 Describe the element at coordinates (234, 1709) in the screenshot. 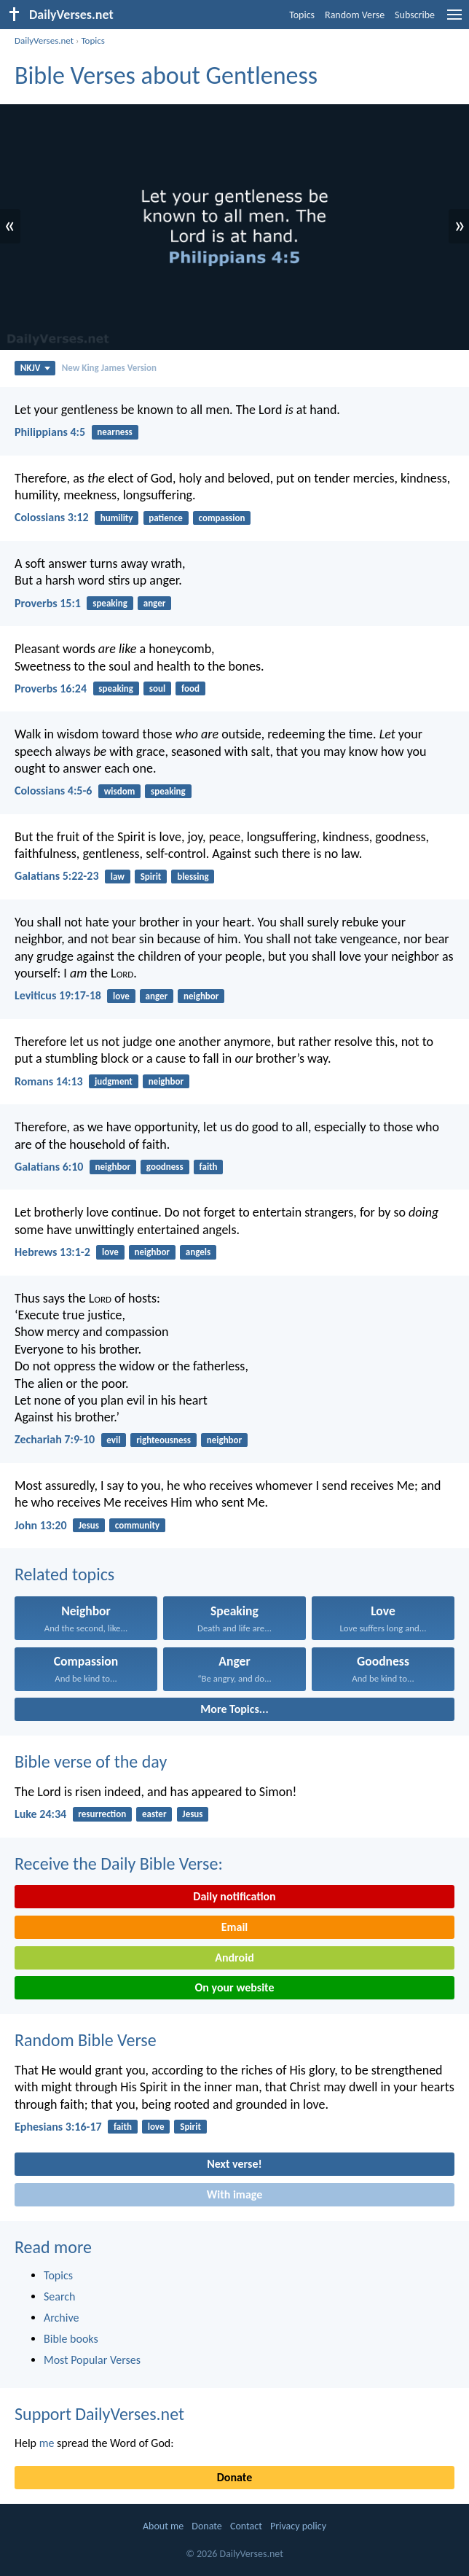

I see `More Topics...` at that location.